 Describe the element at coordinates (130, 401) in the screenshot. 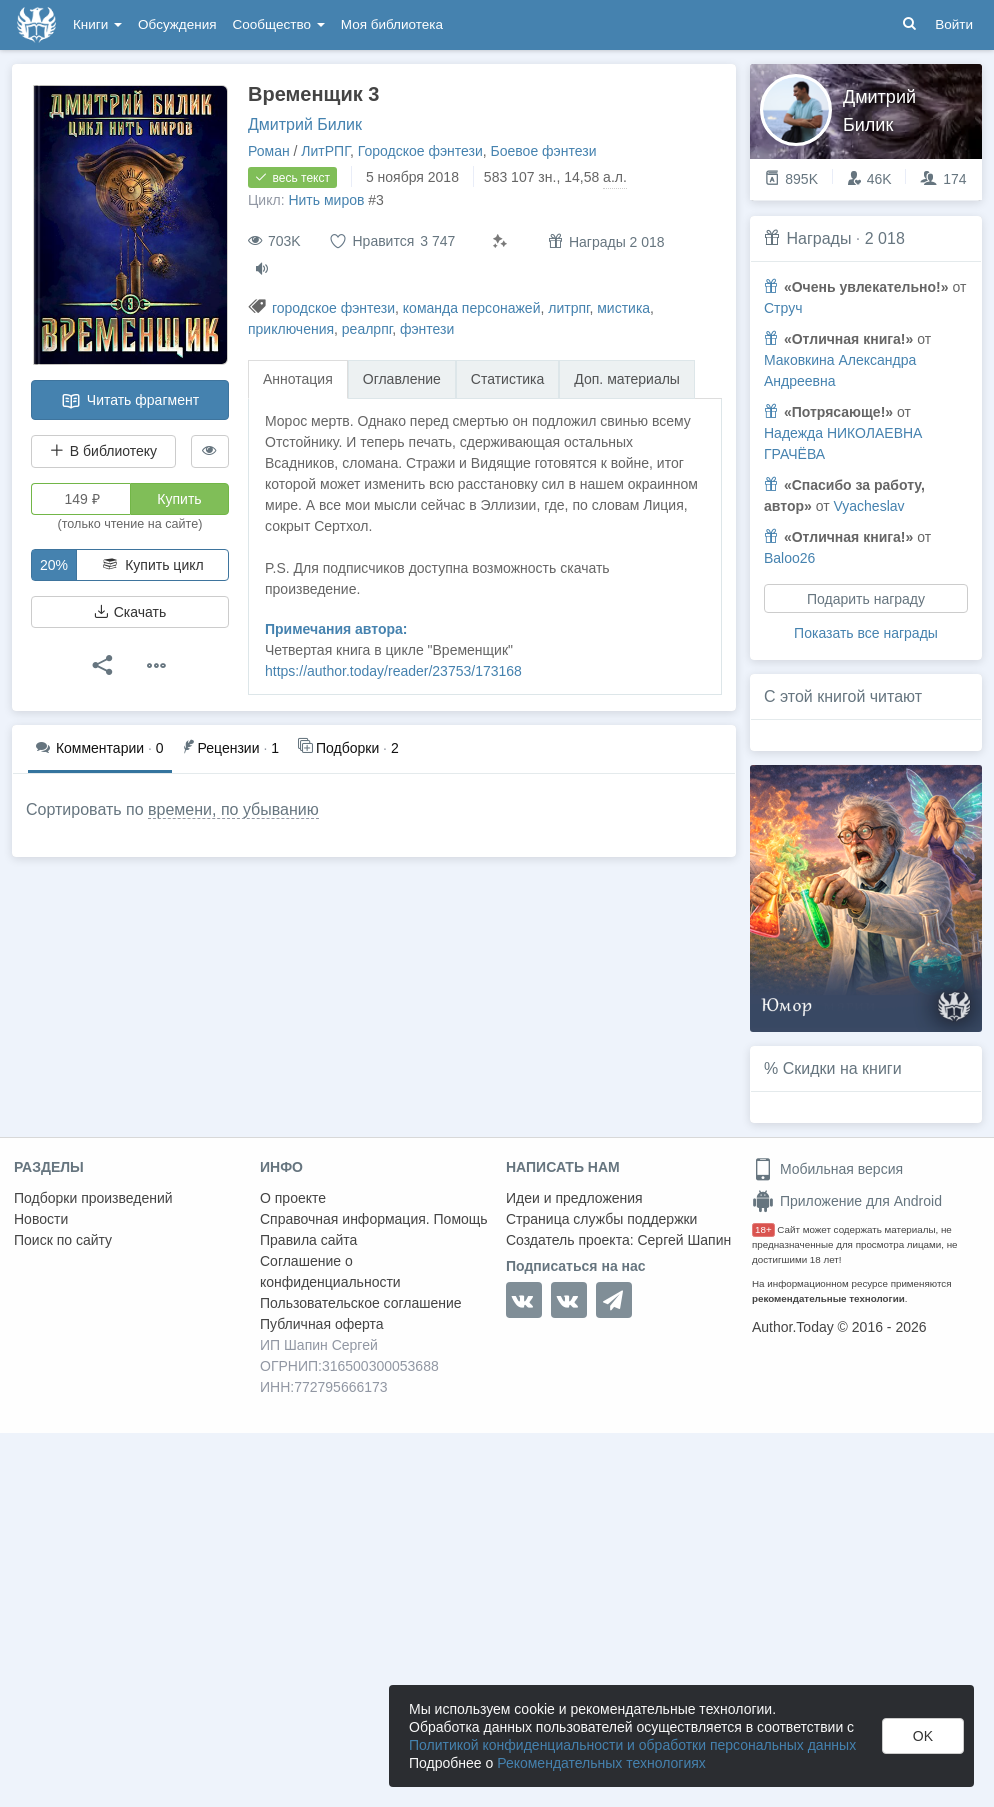

I see `Читать фрагмент` at that location.